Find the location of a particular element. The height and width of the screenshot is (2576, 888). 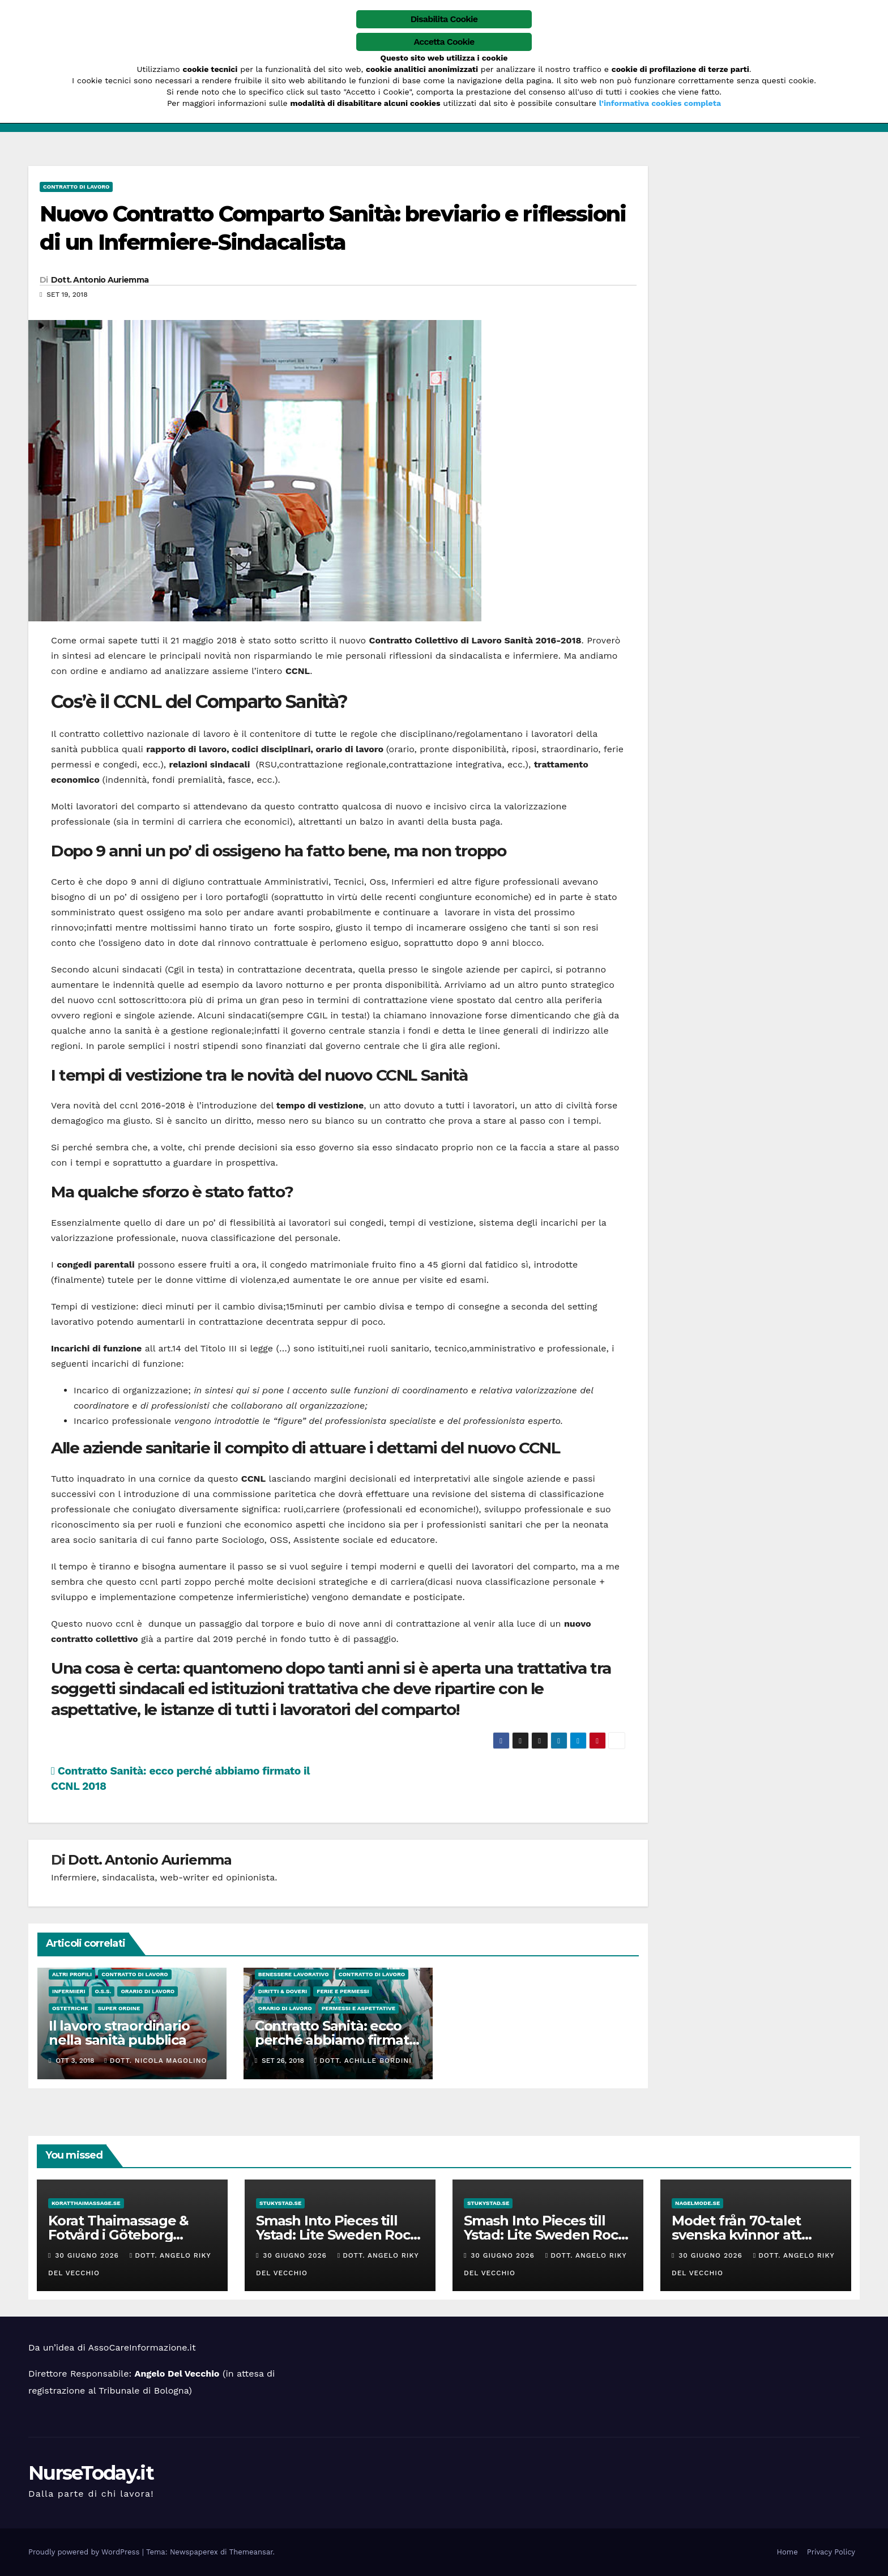

Privacy Policy is located at coordinates (831, 2552).